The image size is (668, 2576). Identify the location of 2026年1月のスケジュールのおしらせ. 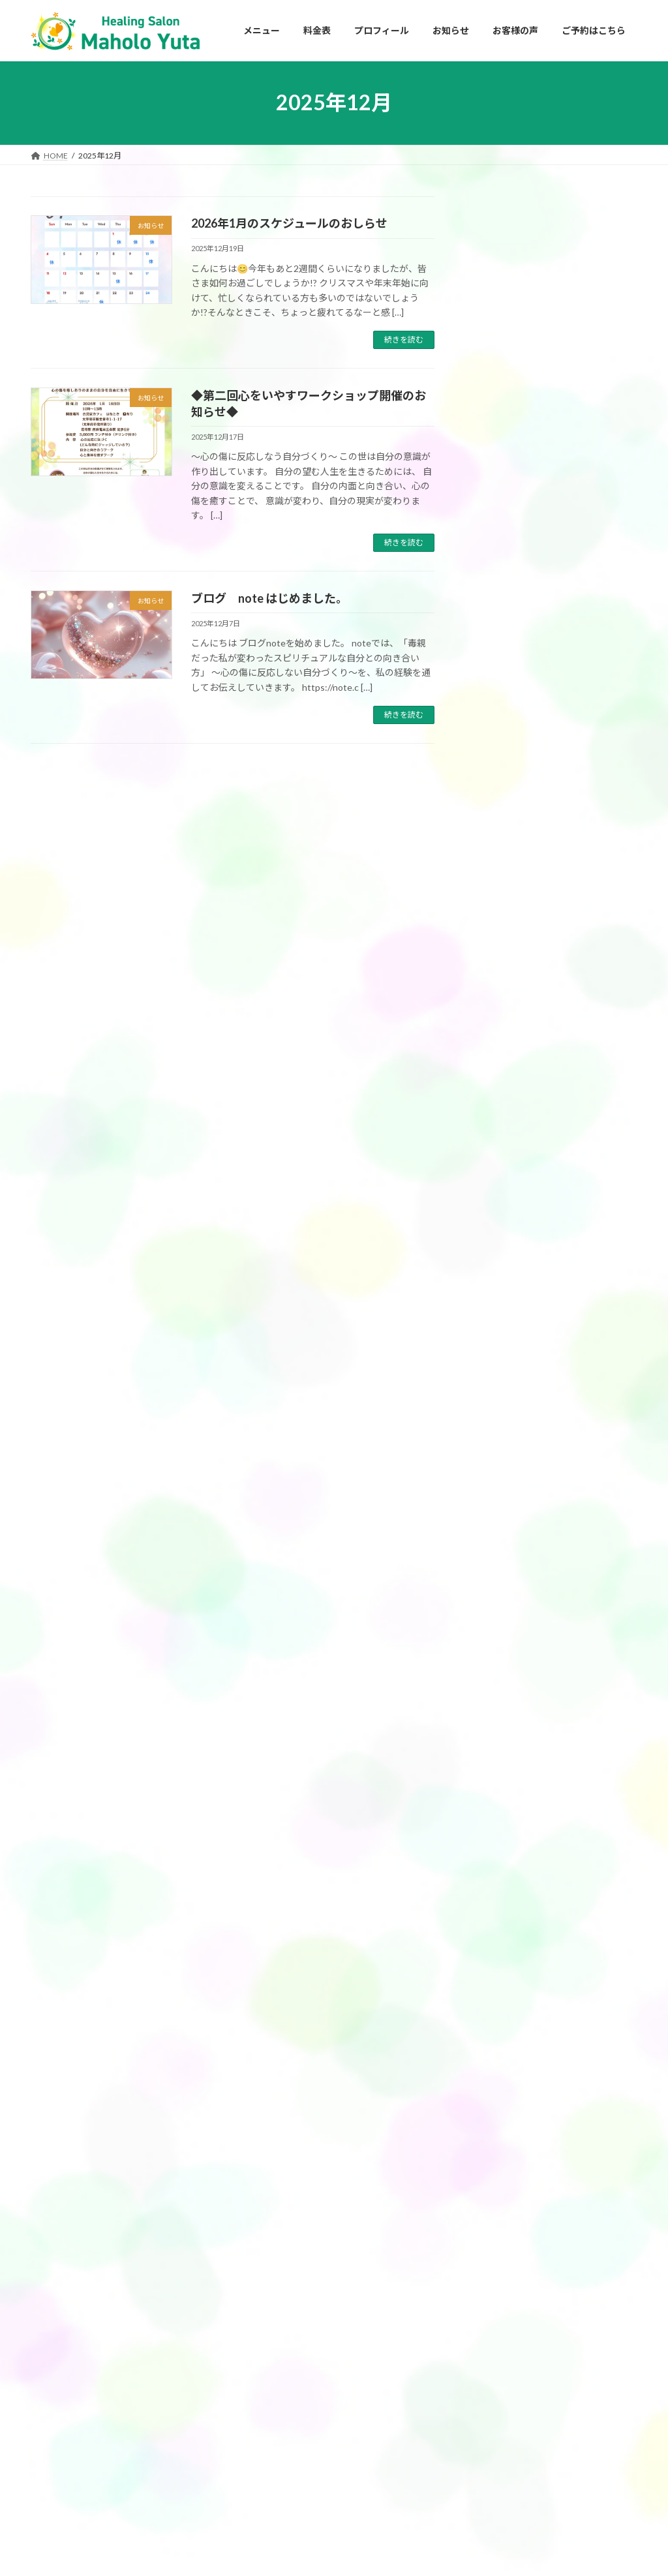
(289, 223).